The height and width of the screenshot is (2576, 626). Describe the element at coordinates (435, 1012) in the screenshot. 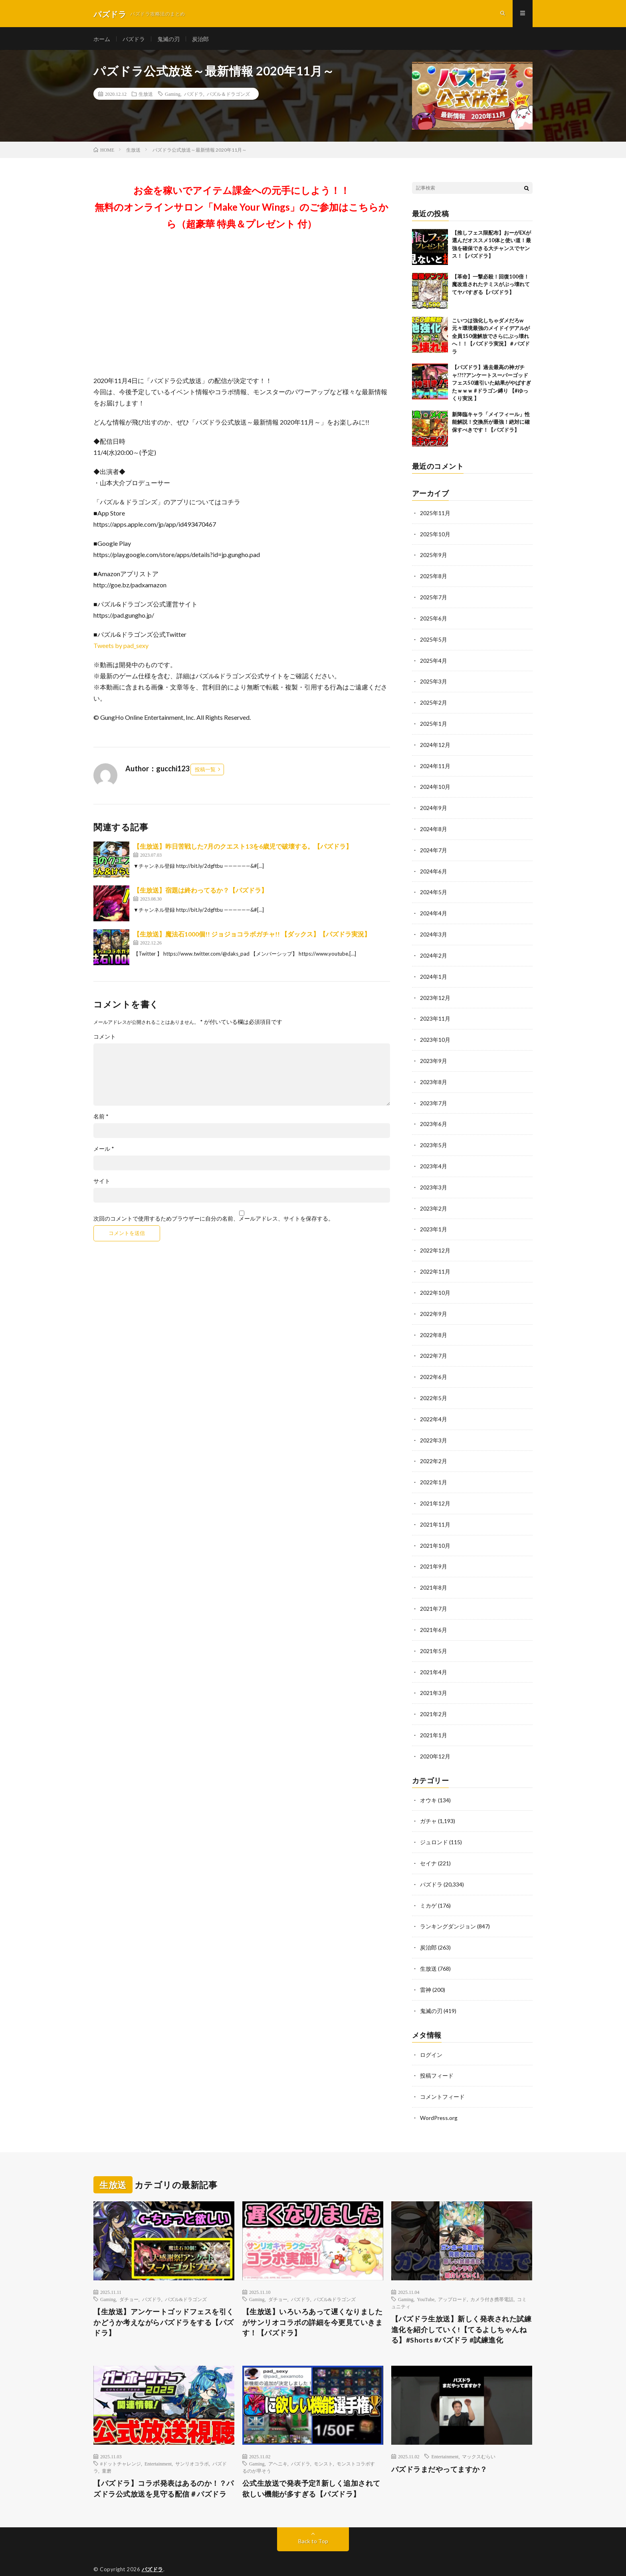

I see `2023年11月` at that location.